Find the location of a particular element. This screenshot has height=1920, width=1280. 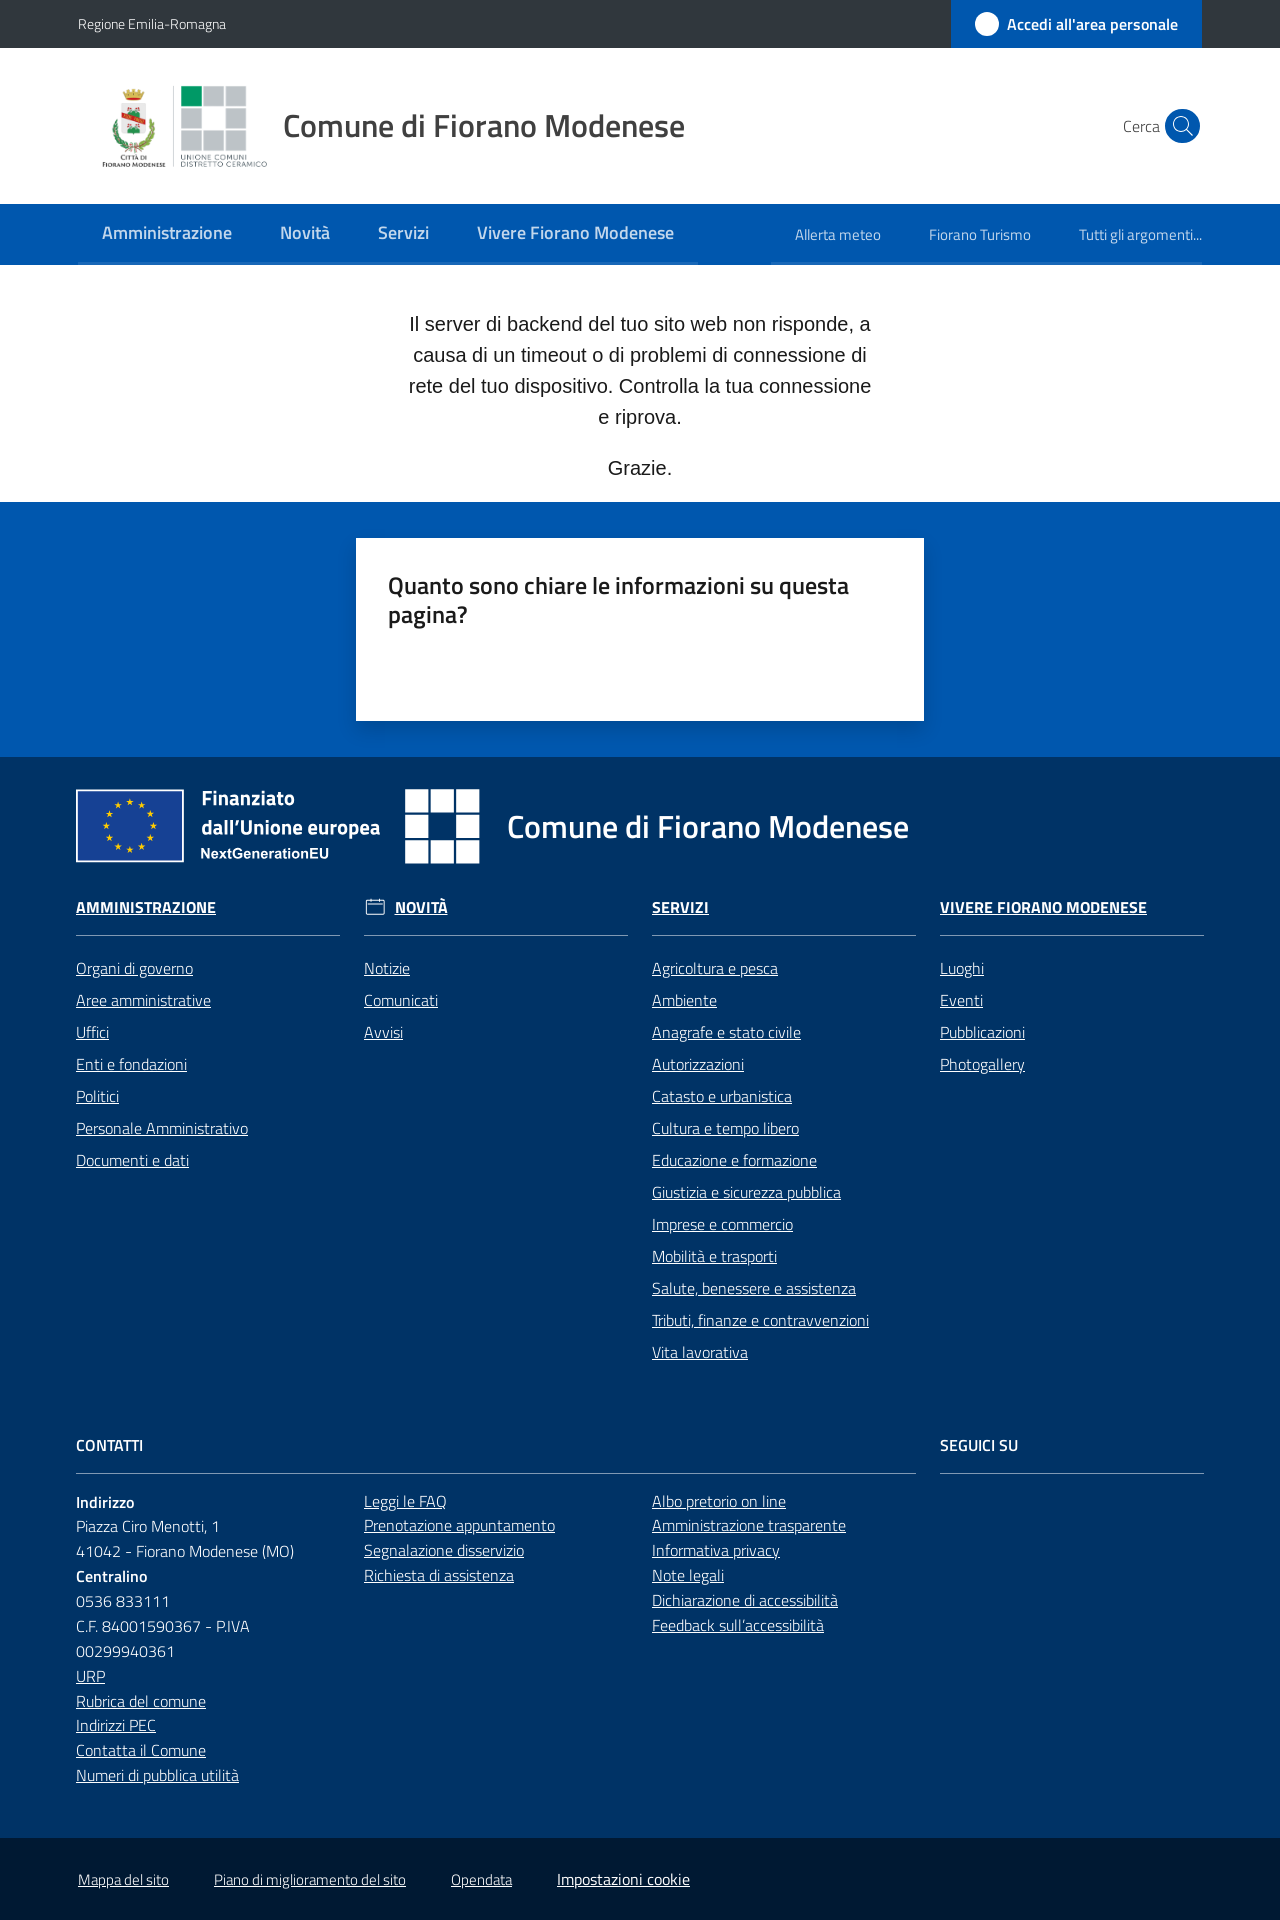

Politici is located at coordinates (97, 1096).